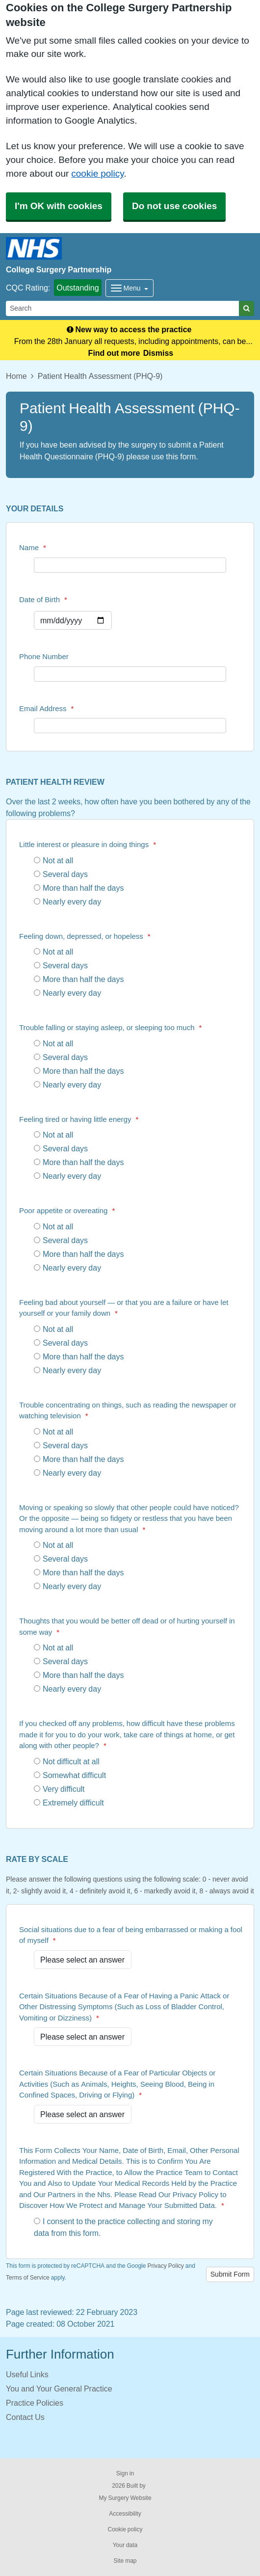 The height and width of the screenshot is (2576, 260). I want to click on Feeling tired or having little energy, so click(78, 1119).